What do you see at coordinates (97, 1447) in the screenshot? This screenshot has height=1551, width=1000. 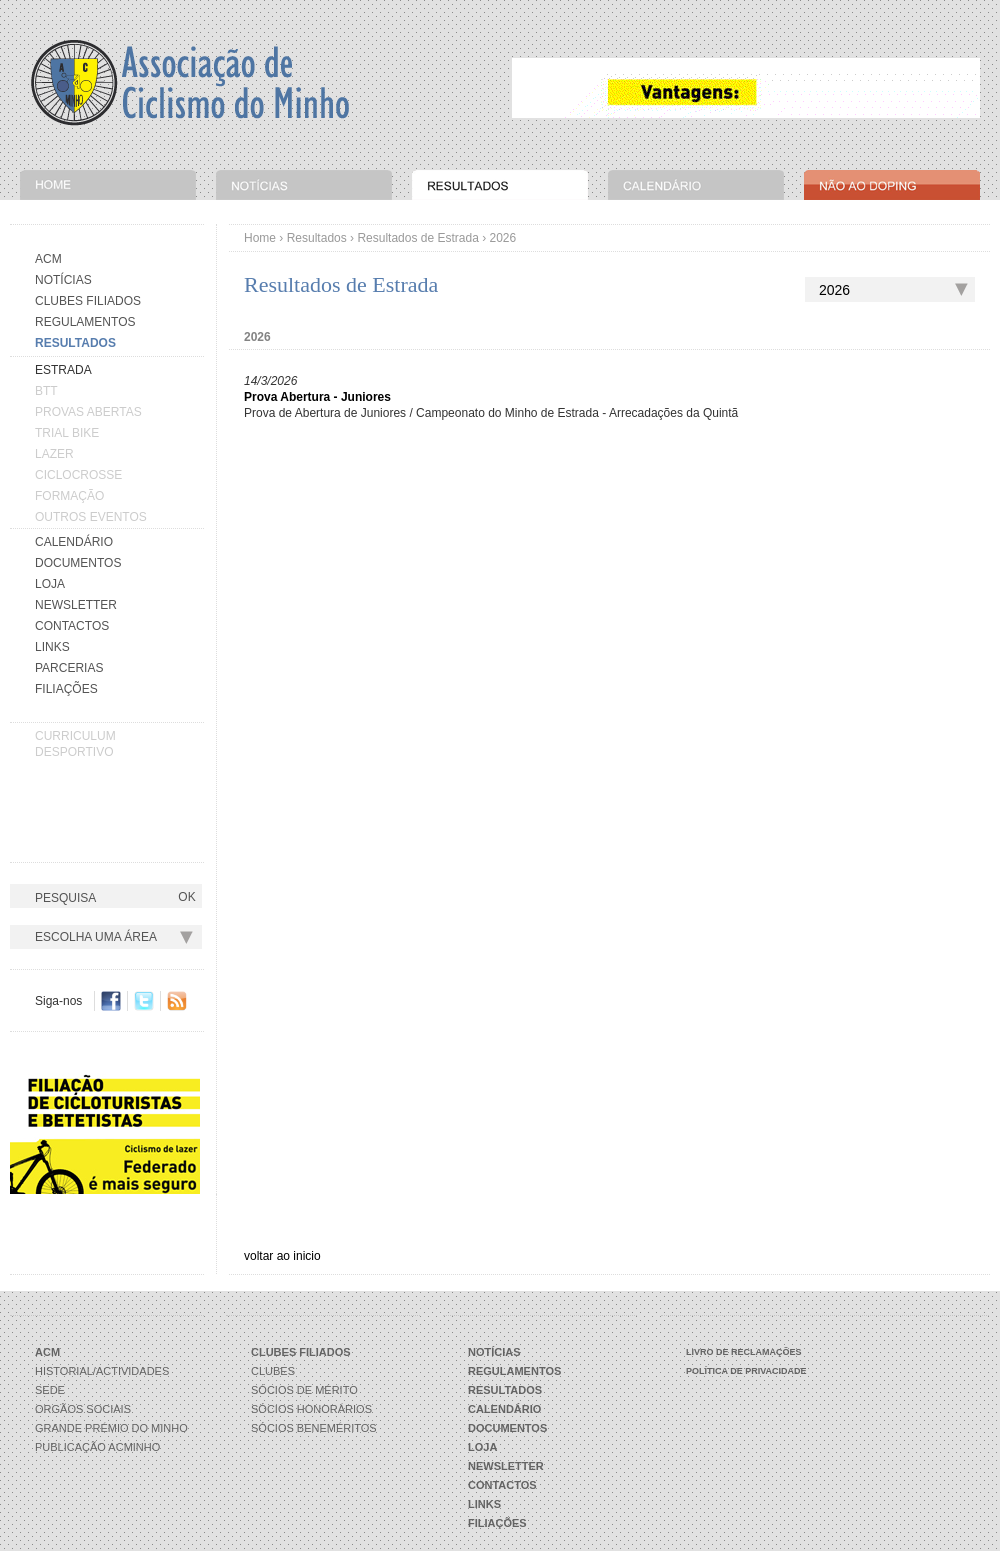 I see `Publicação ACMinho` at bounding box center [97, 1447].